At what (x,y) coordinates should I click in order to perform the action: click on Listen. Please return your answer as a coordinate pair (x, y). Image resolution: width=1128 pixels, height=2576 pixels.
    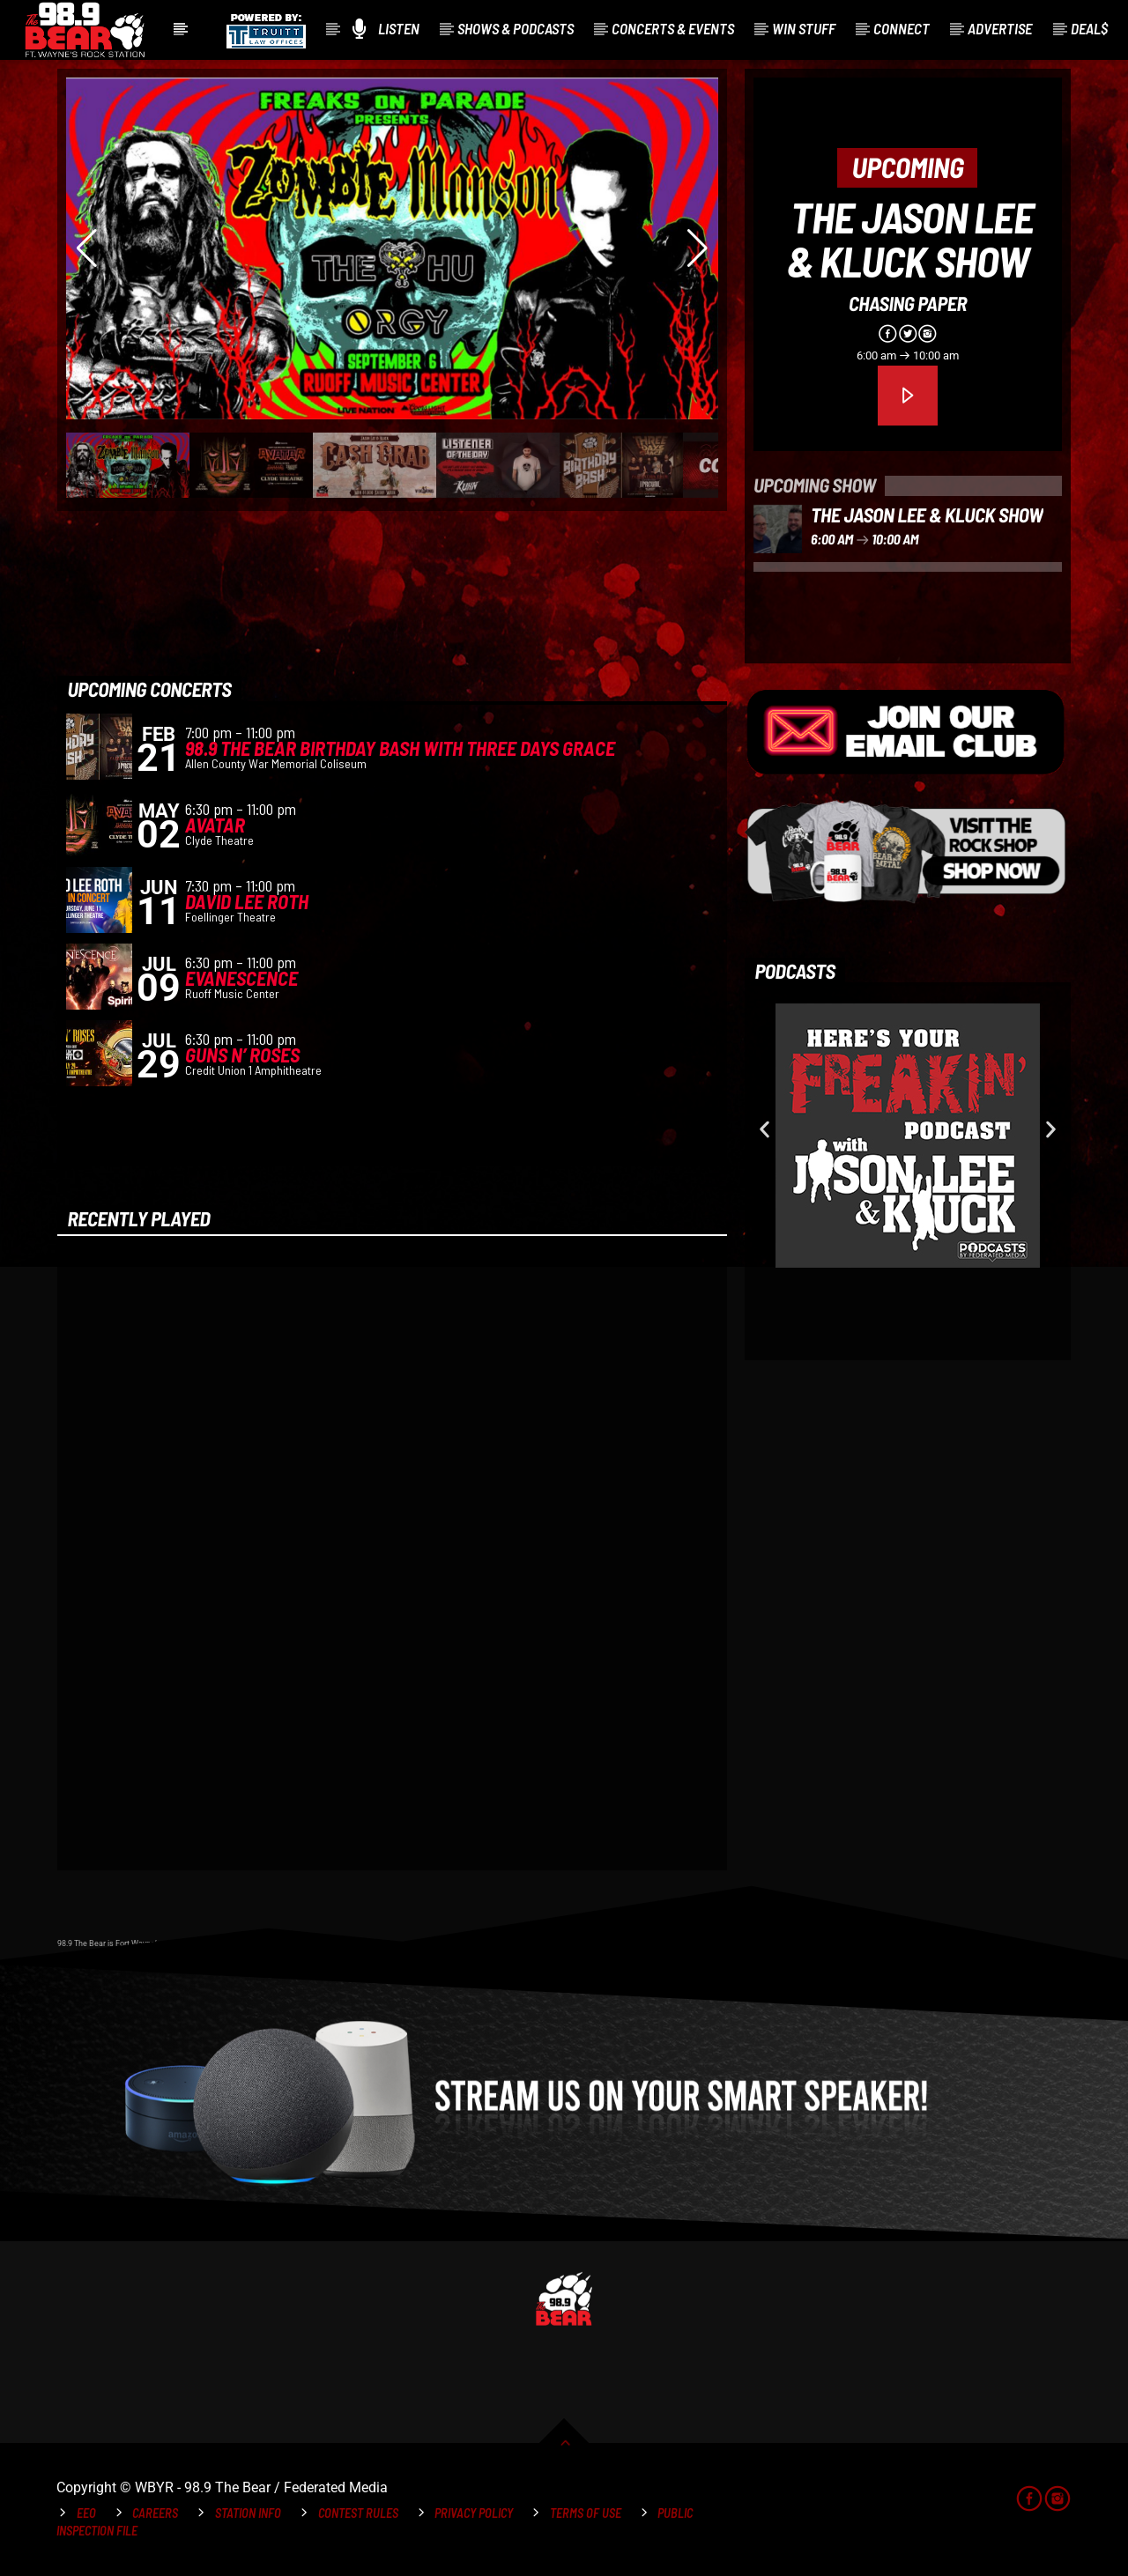
    Looking at the image, I should click on (385, 29).